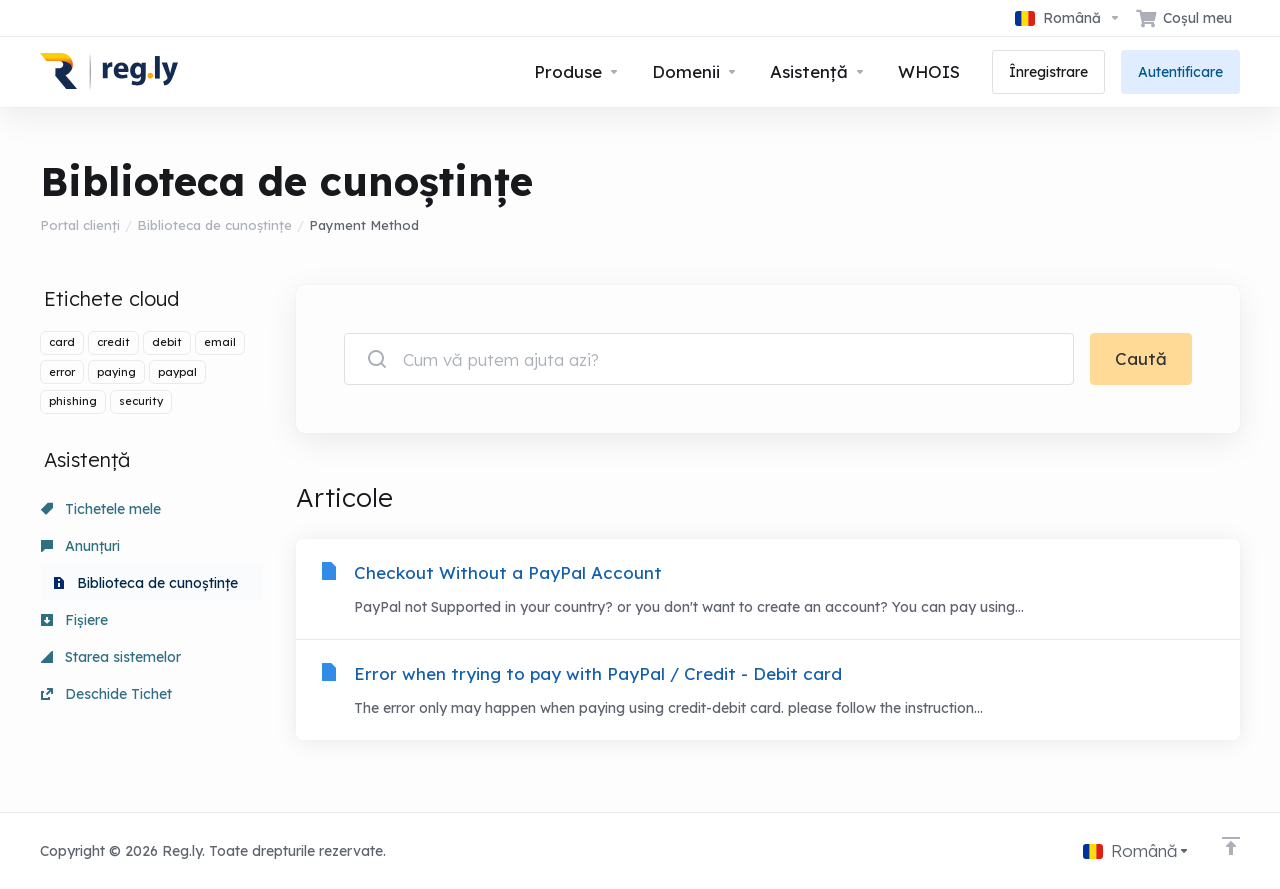 The image size is (1280, 889). I want to click on Biblioteca de cunoștințe, so click(214, 225).